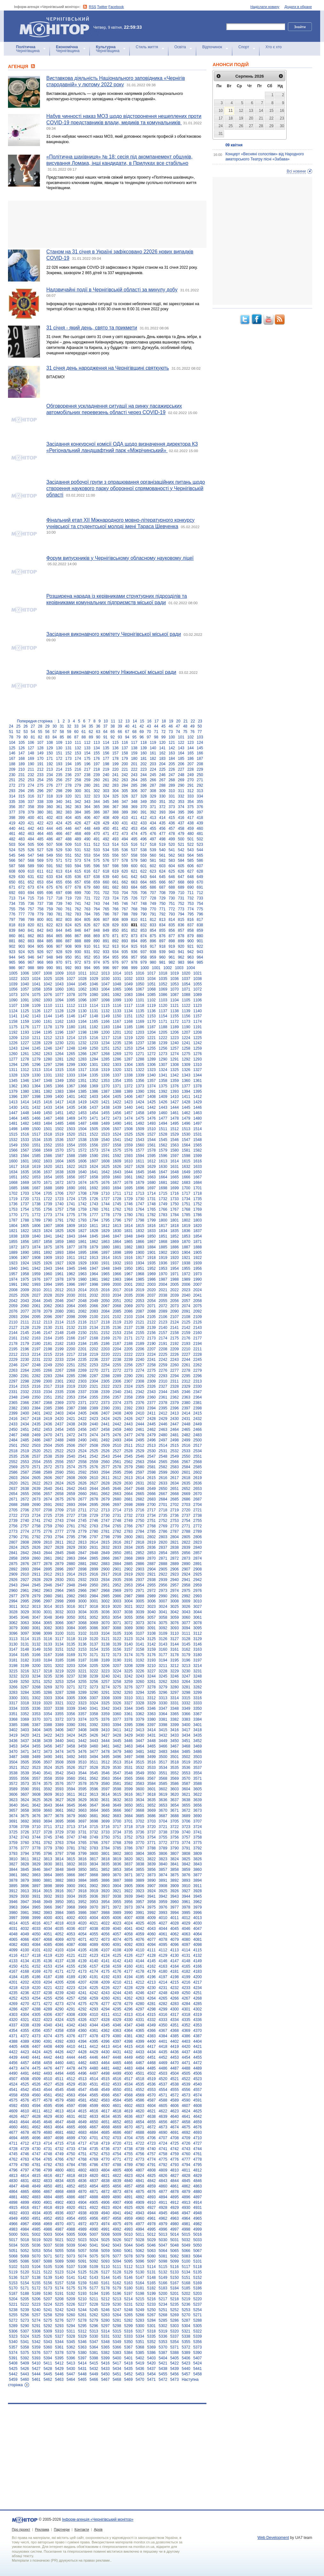 The height and width of the screenshot is (2576, 324). Describe the element at coordinates (186, 1569) in the screenshot. I see `2907` at that location.